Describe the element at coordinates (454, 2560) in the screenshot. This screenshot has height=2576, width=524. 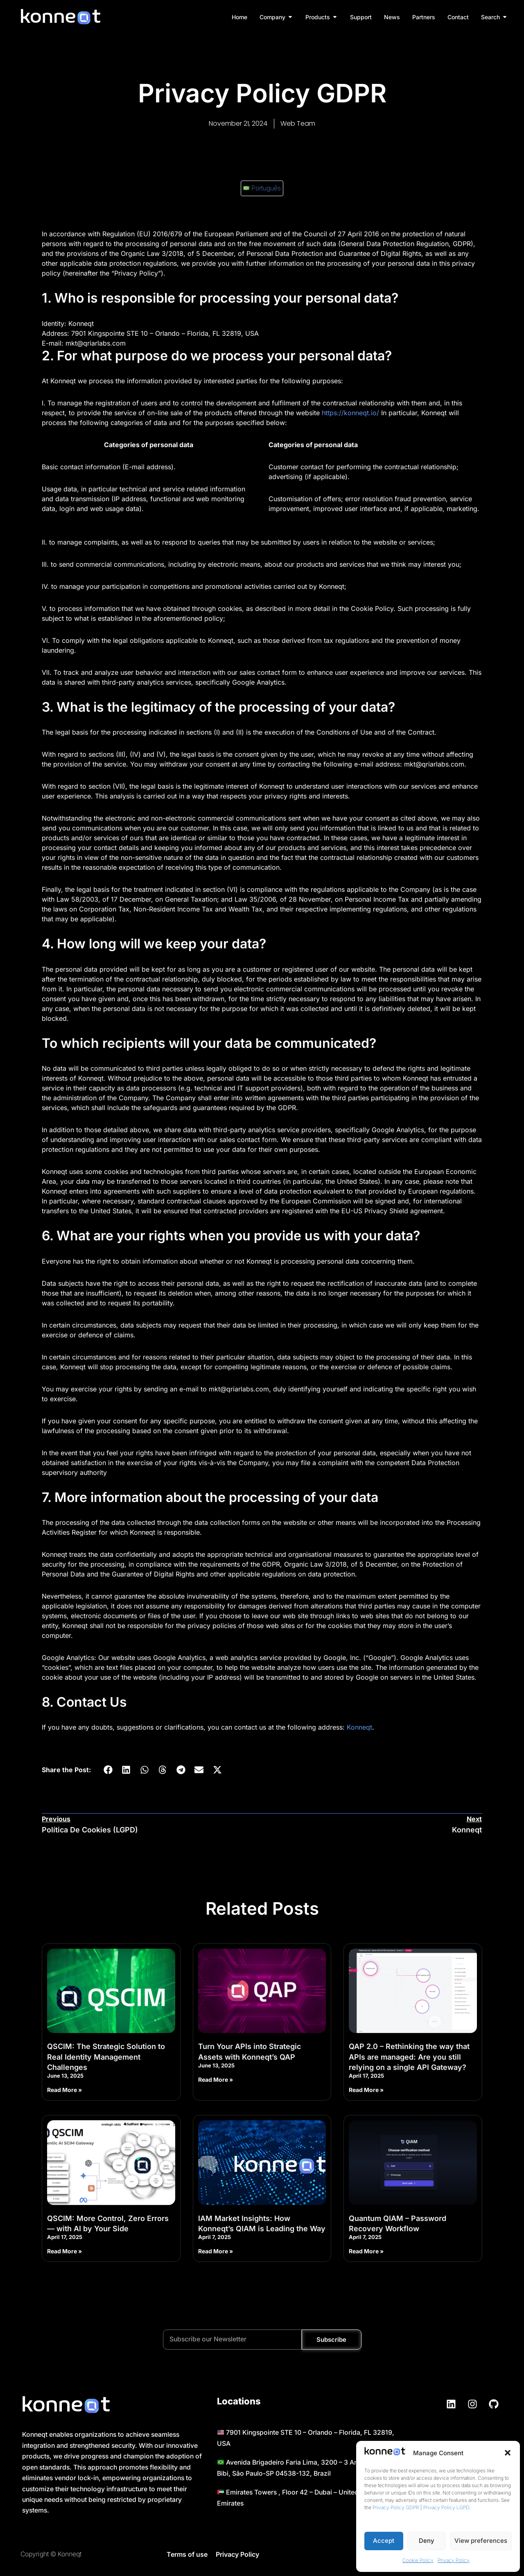
I see `Privacy Policy` at that location.